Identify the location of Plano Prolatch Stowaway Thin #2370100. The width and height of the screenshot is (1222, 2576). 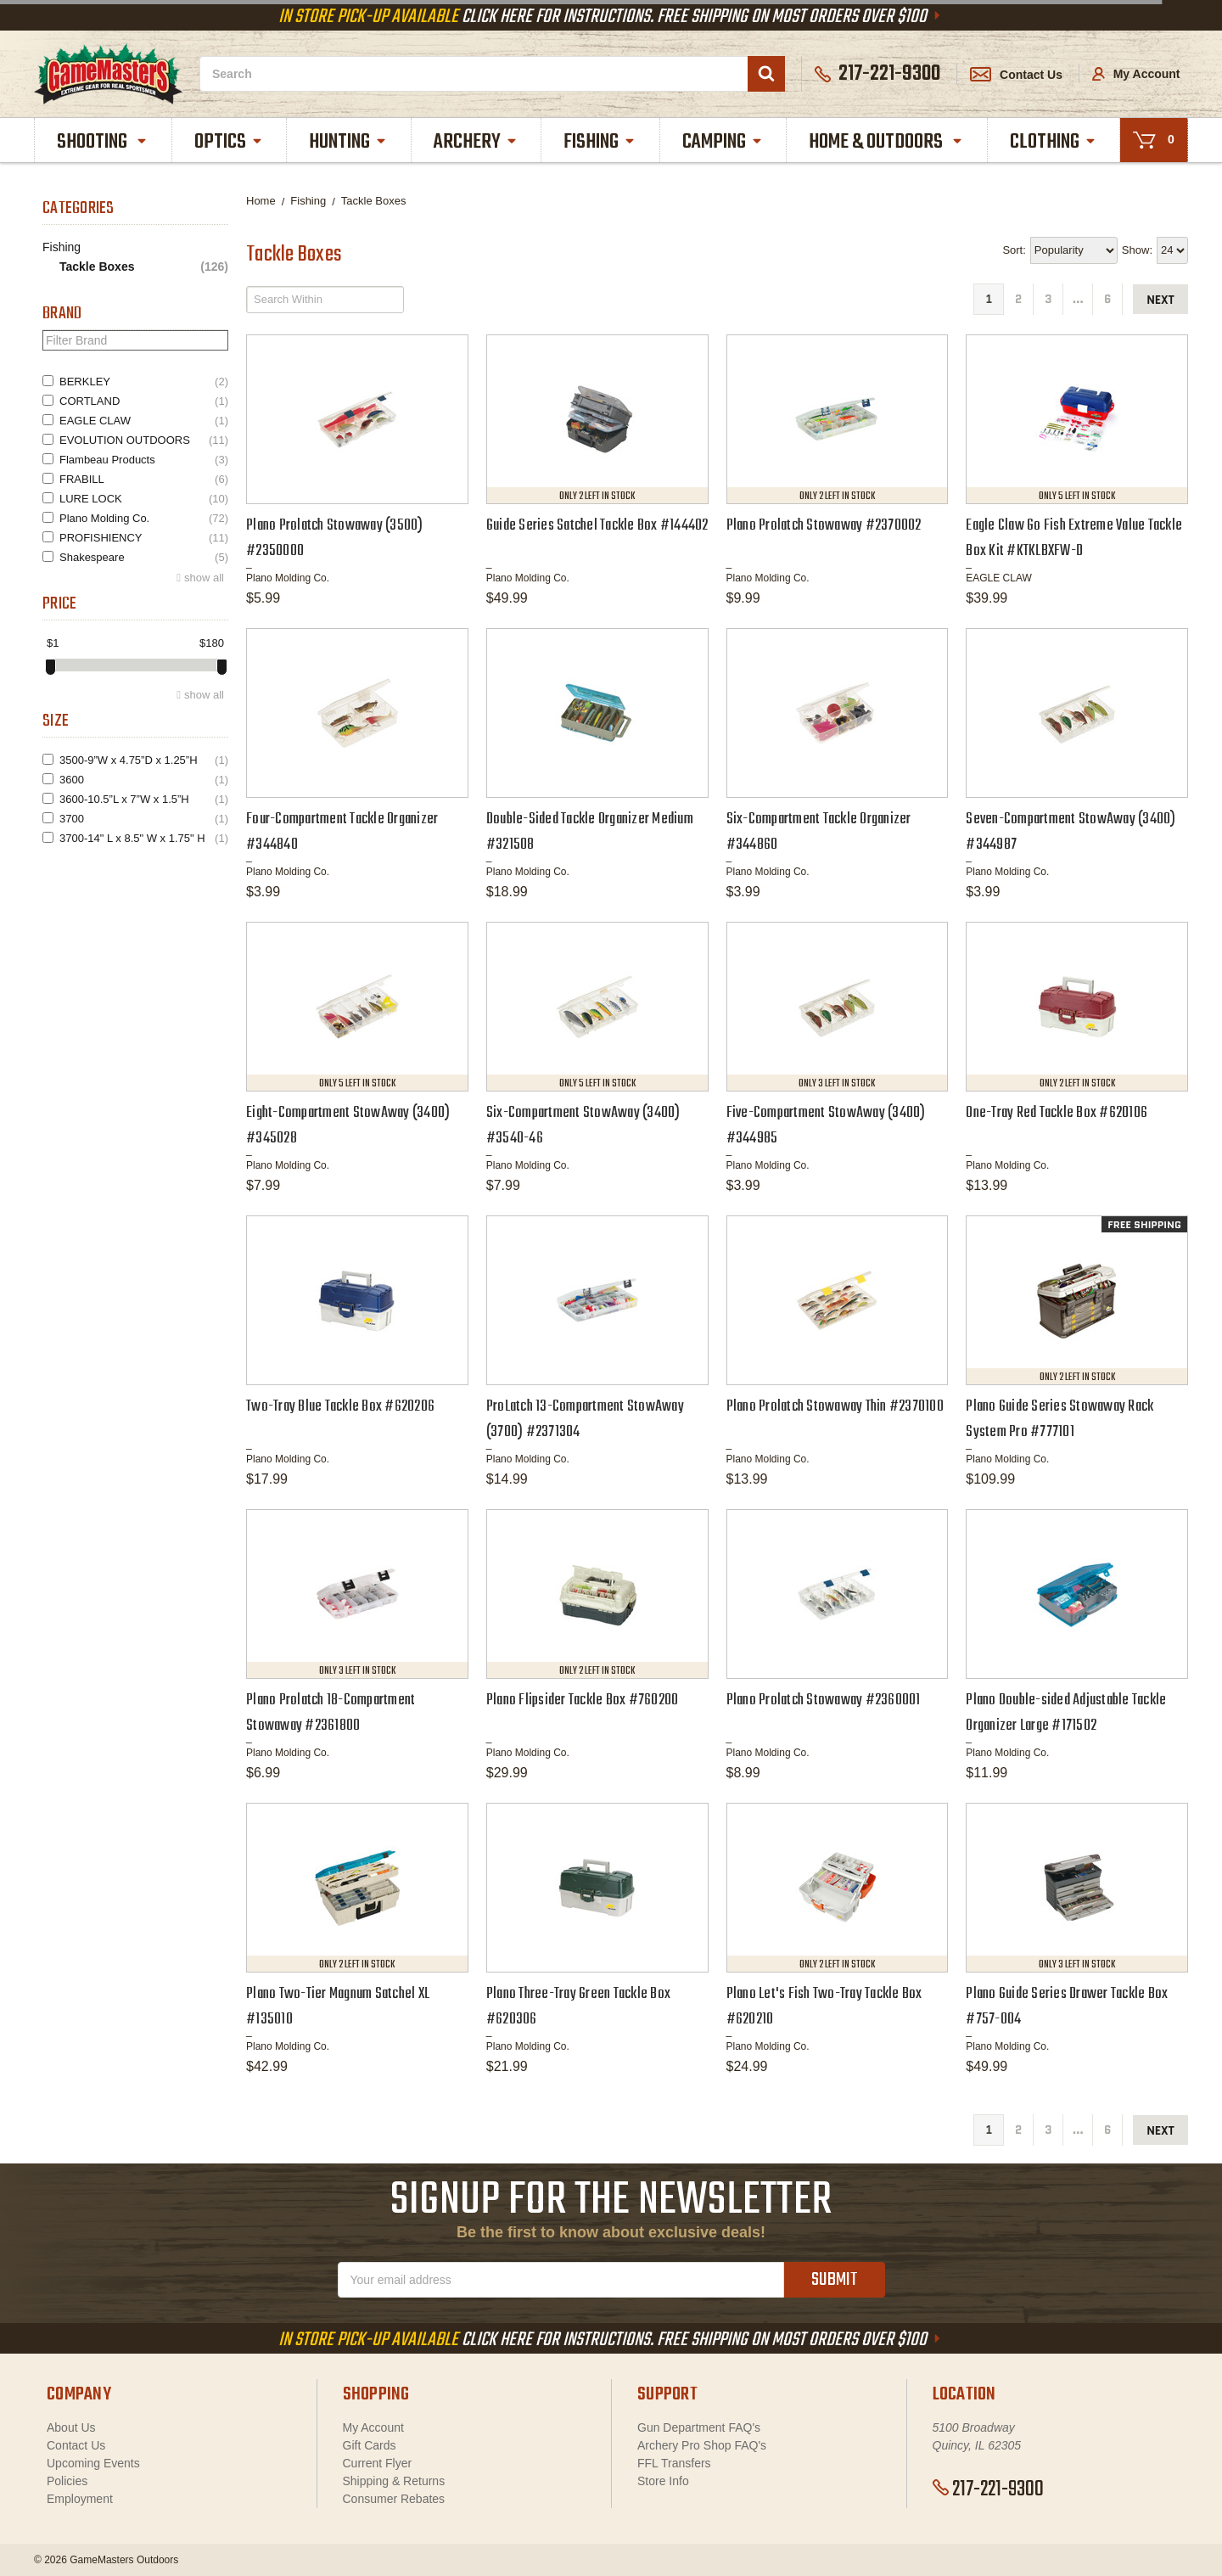
(835, 1407).